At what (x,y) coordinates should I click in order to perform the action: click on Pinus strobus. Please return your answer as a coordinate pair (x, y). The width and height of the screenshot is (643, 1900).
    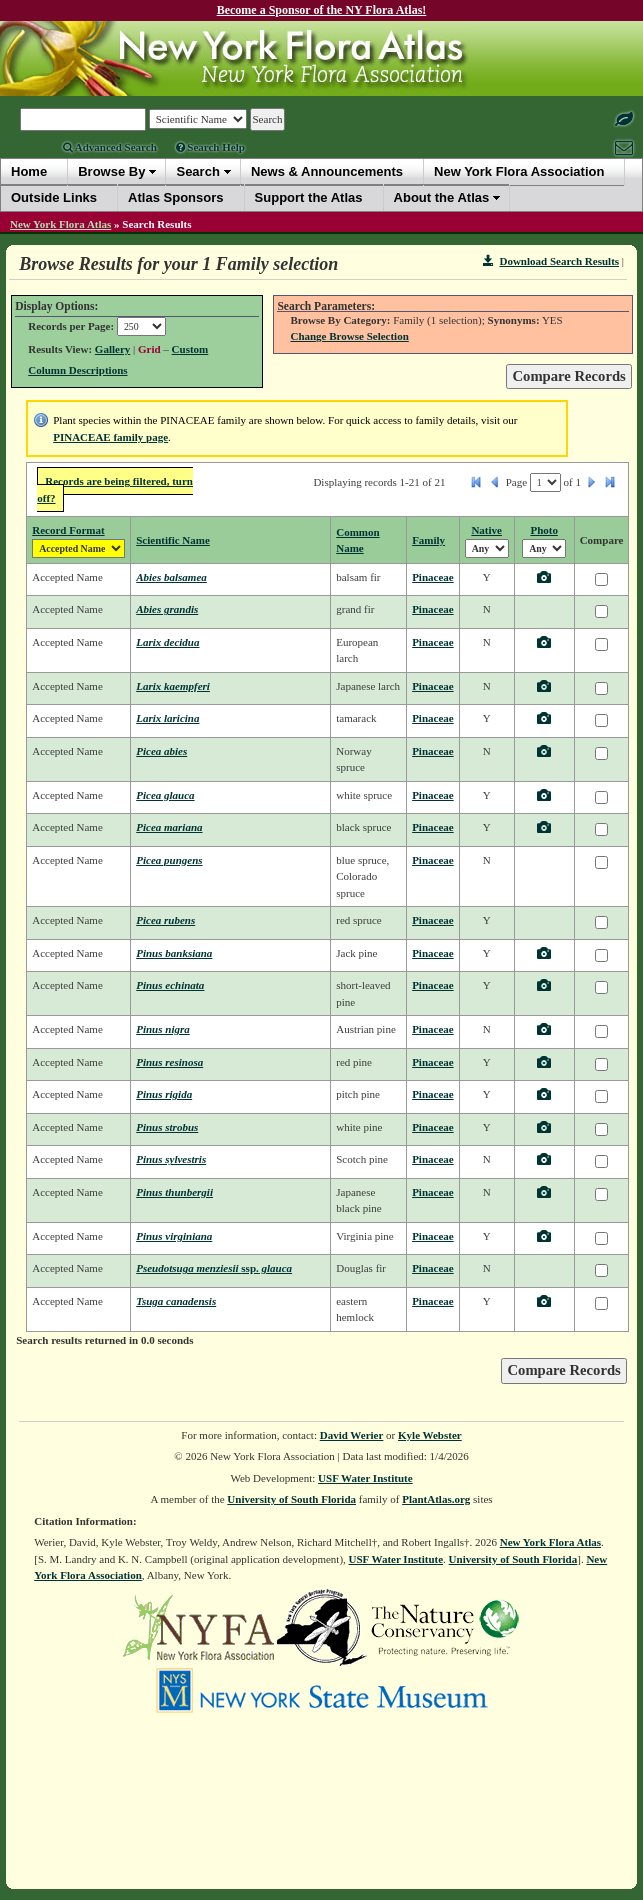
    Looking at the image, I should click on (167, 1127).